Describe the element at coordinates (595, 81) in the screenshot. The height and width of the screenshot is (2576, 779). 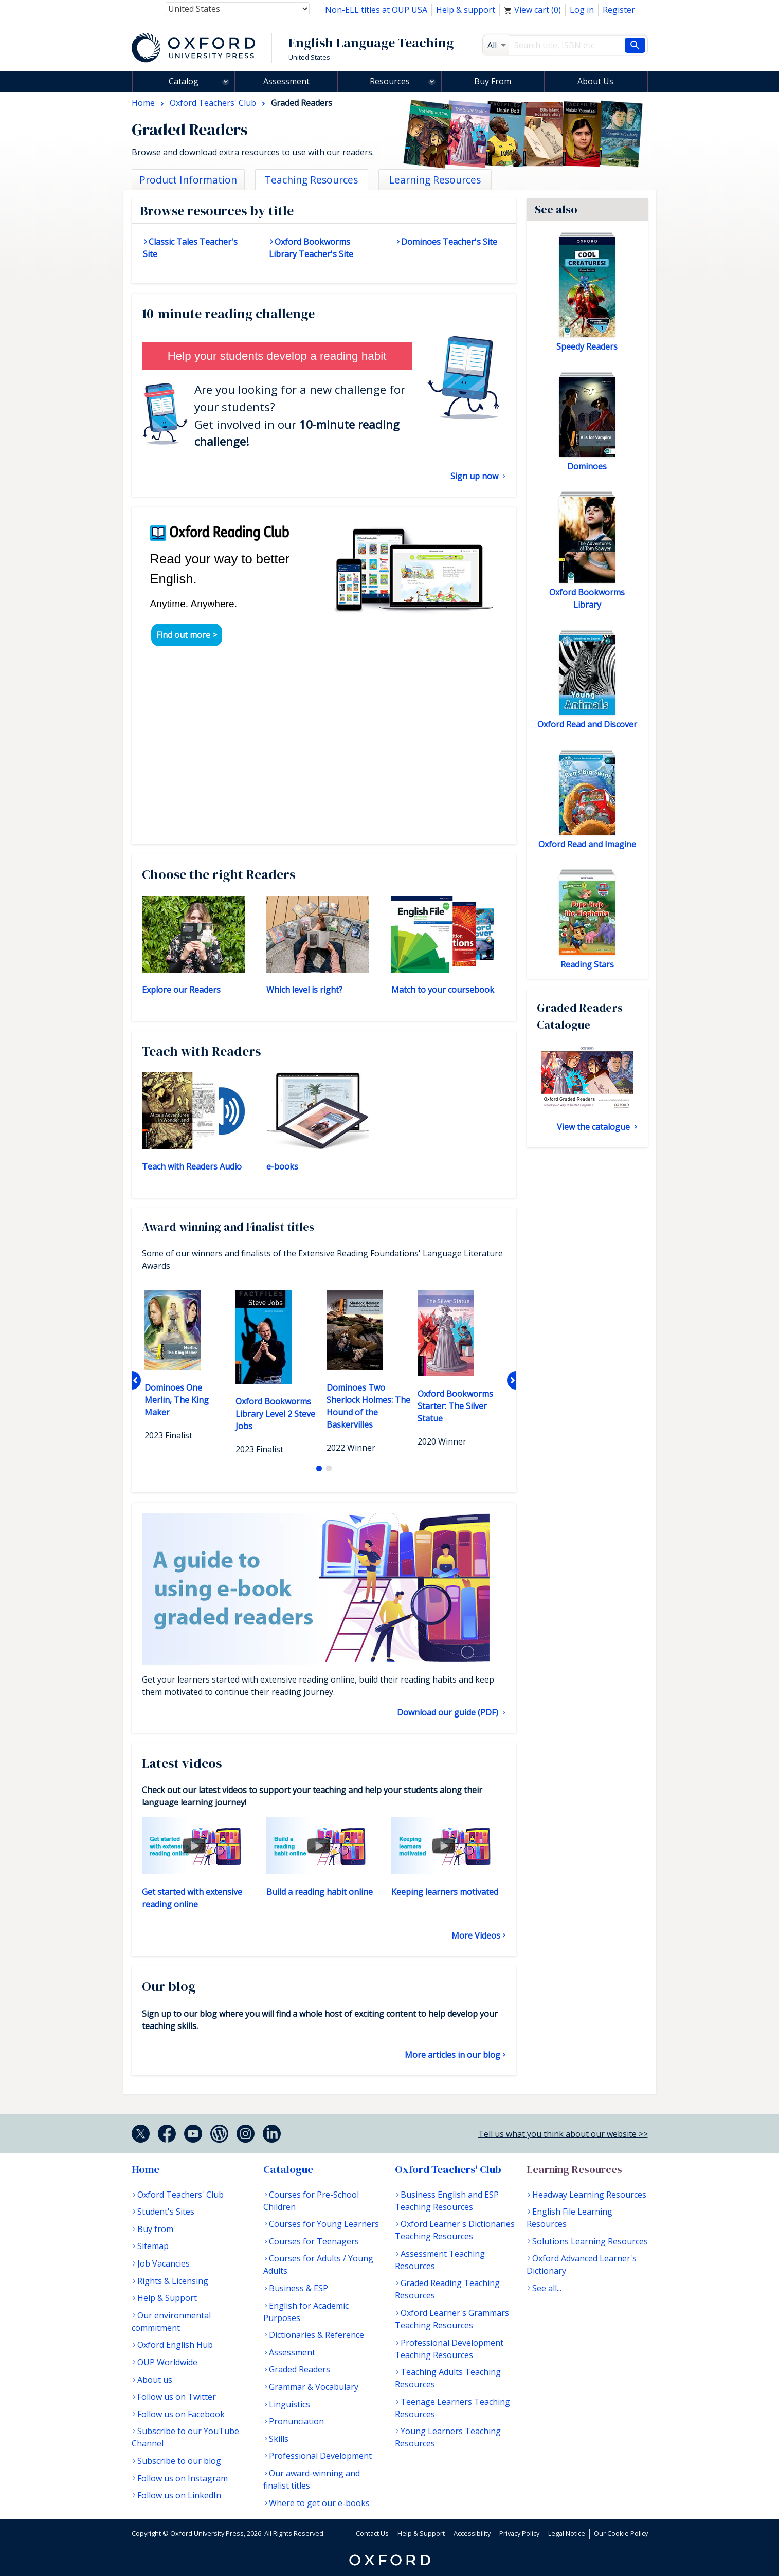
I see `About Us` at that location.